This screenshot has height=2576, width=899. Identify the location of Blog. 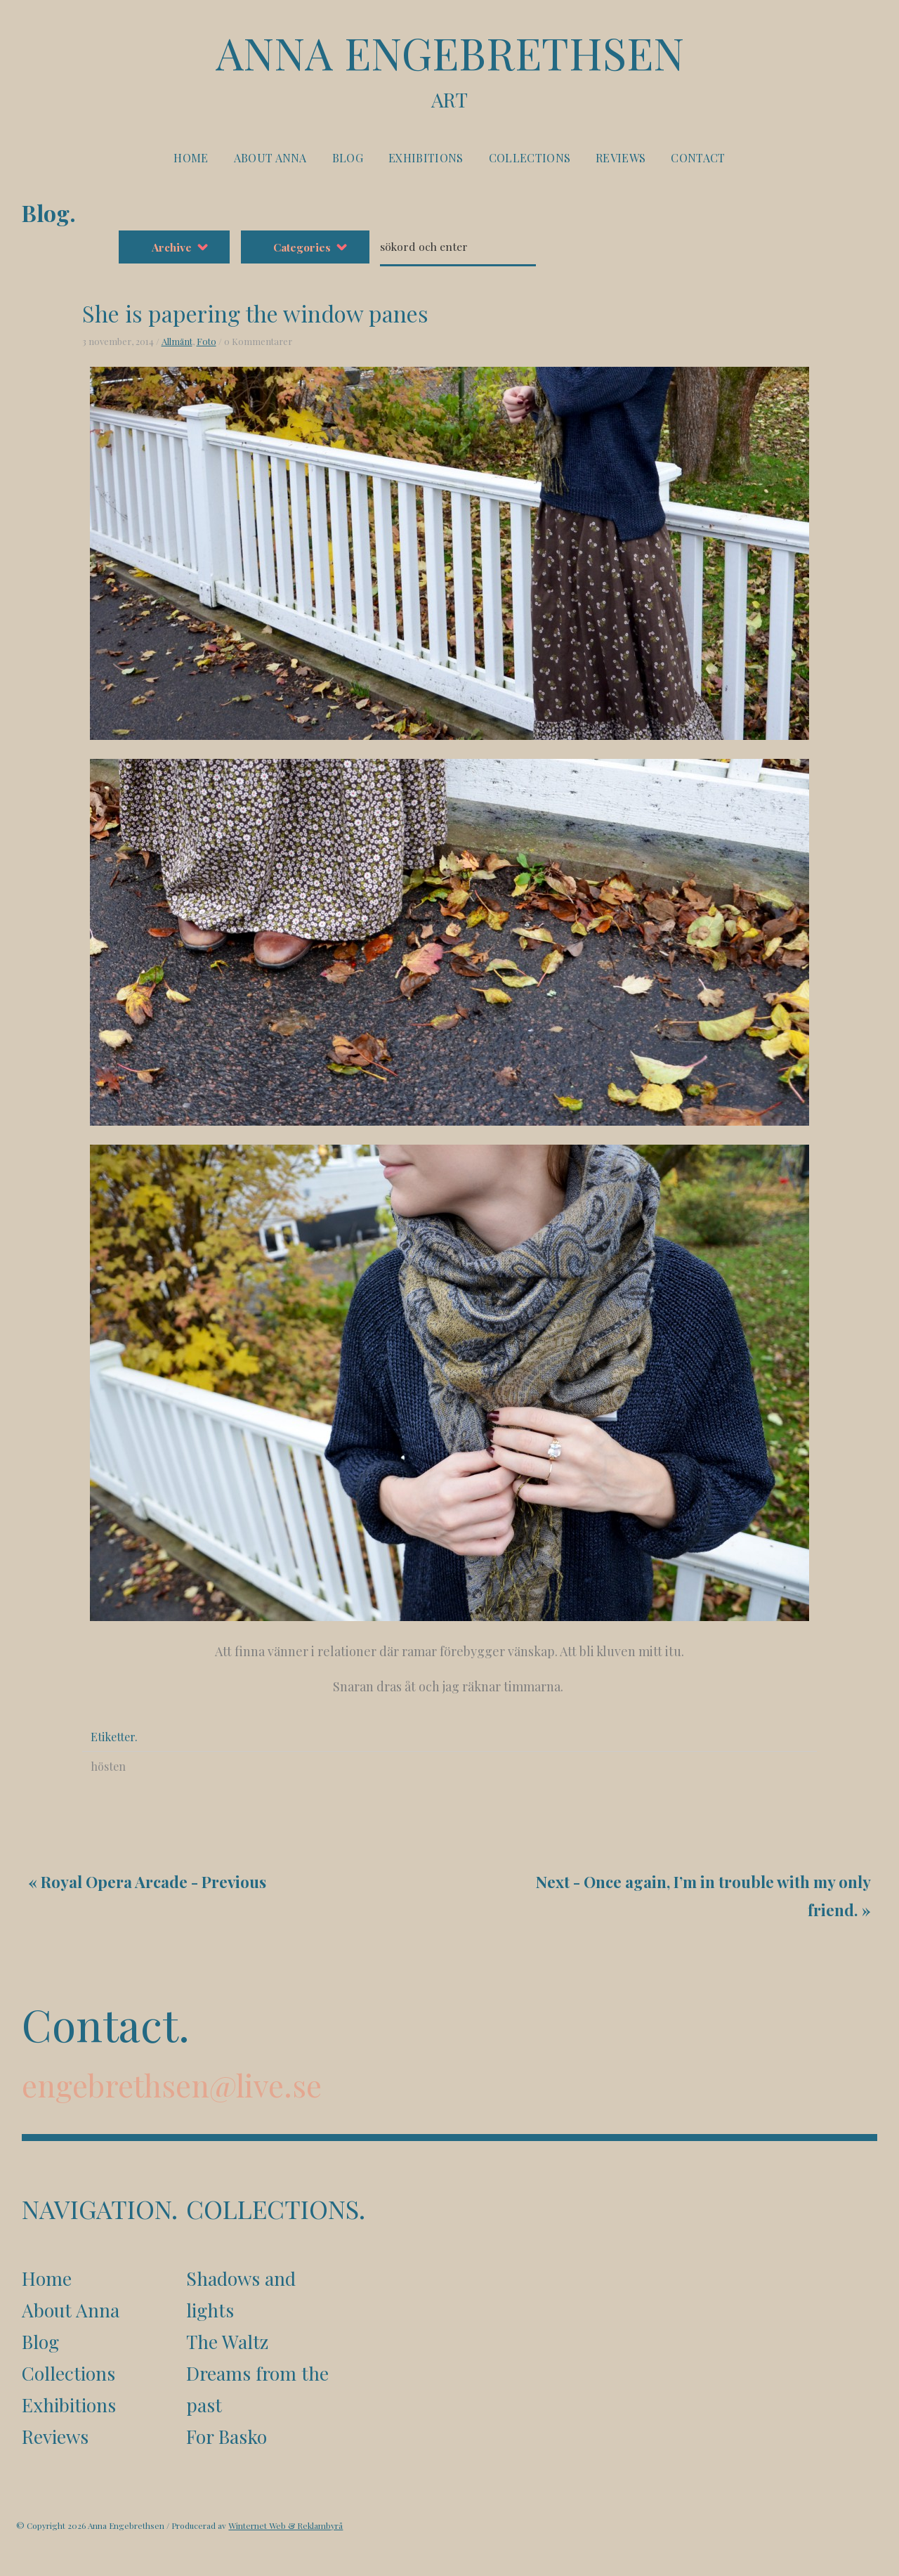
(347, 160).